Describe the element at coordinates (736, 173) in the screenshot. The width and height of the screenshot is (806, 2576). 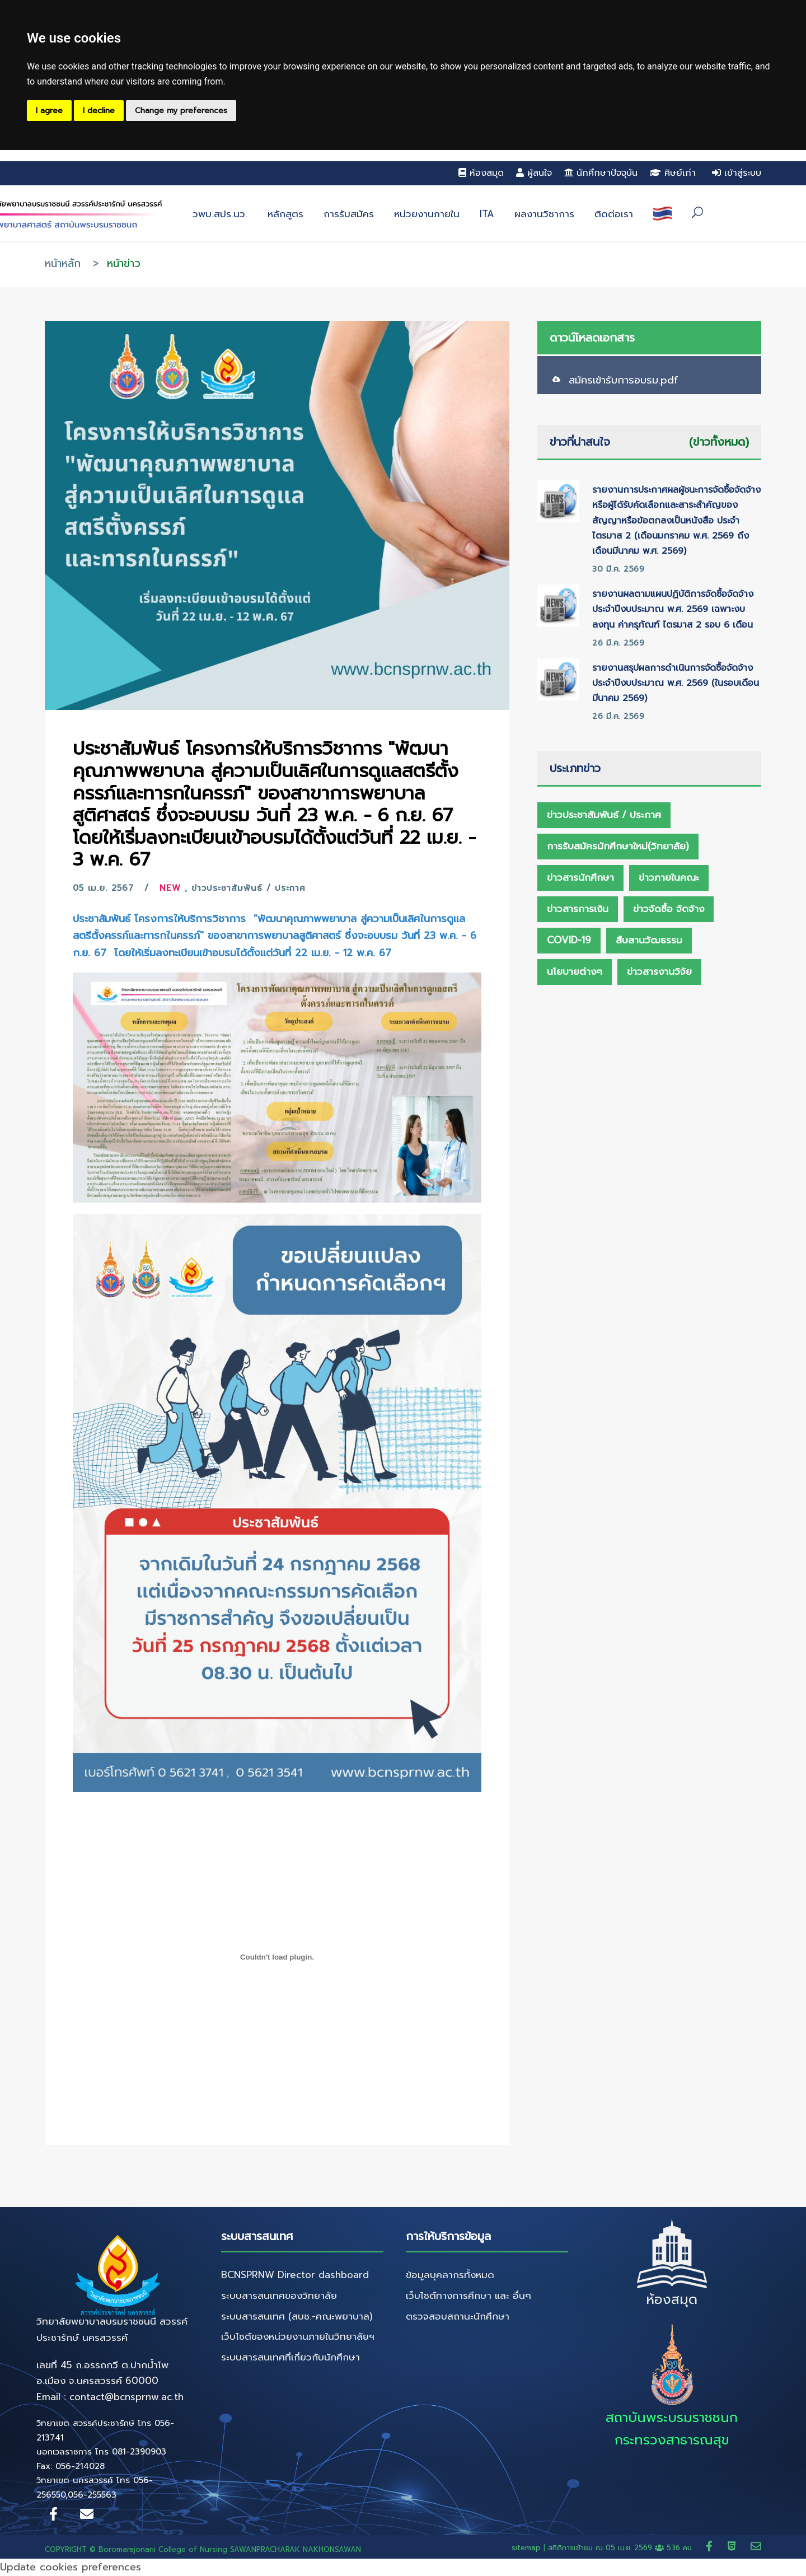
I see `เข้าสู่ระบบ` at that location.